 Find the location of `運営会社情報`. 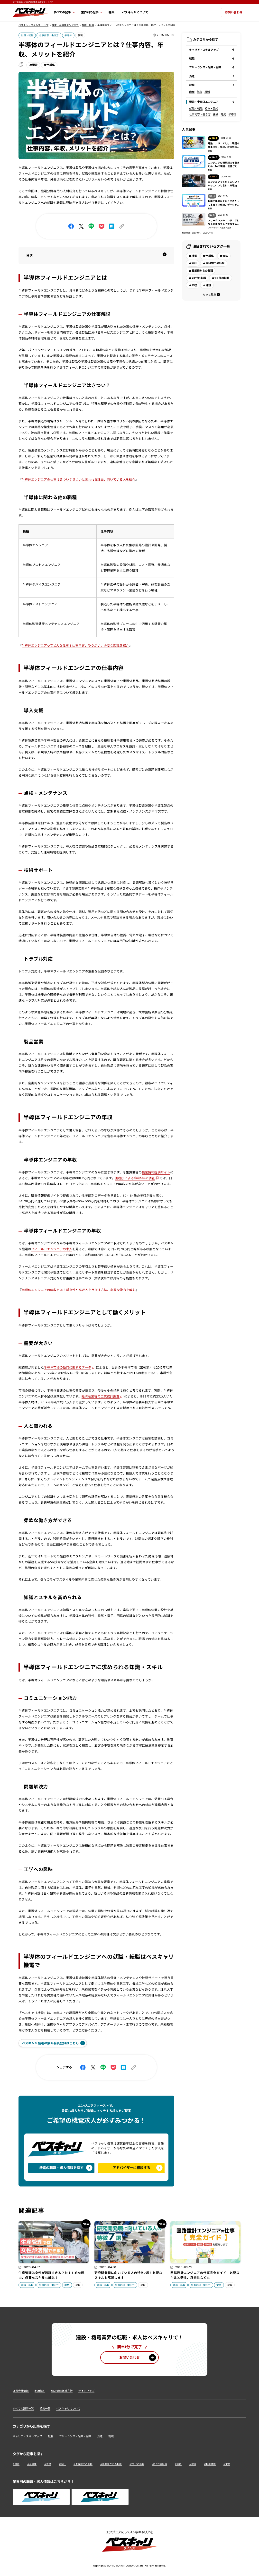

運営会社情報 is located at coordinates (21, 2391).